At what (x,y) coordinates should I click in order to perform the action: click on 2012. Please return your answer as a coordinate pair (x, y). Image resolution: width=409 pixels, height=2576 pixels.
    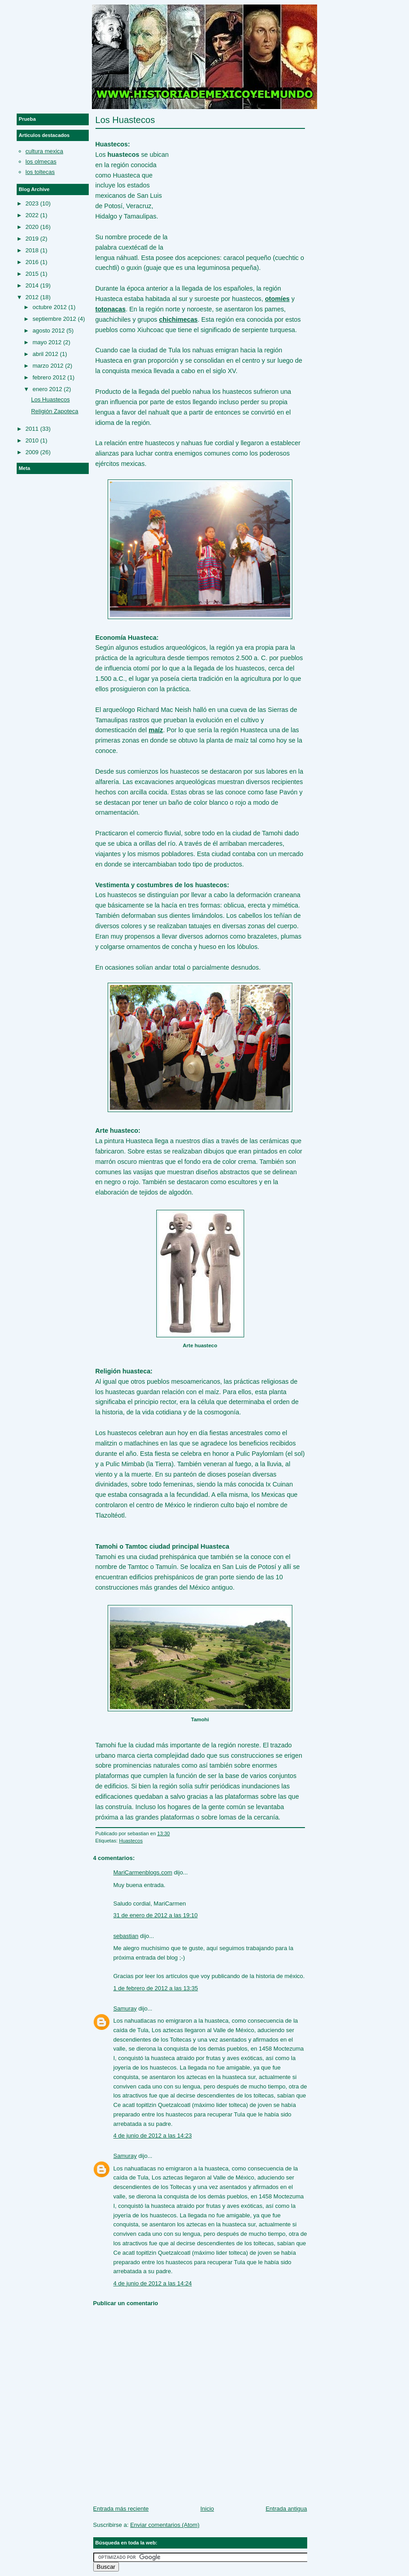
    Looking at the image, I should click on (32, 297).